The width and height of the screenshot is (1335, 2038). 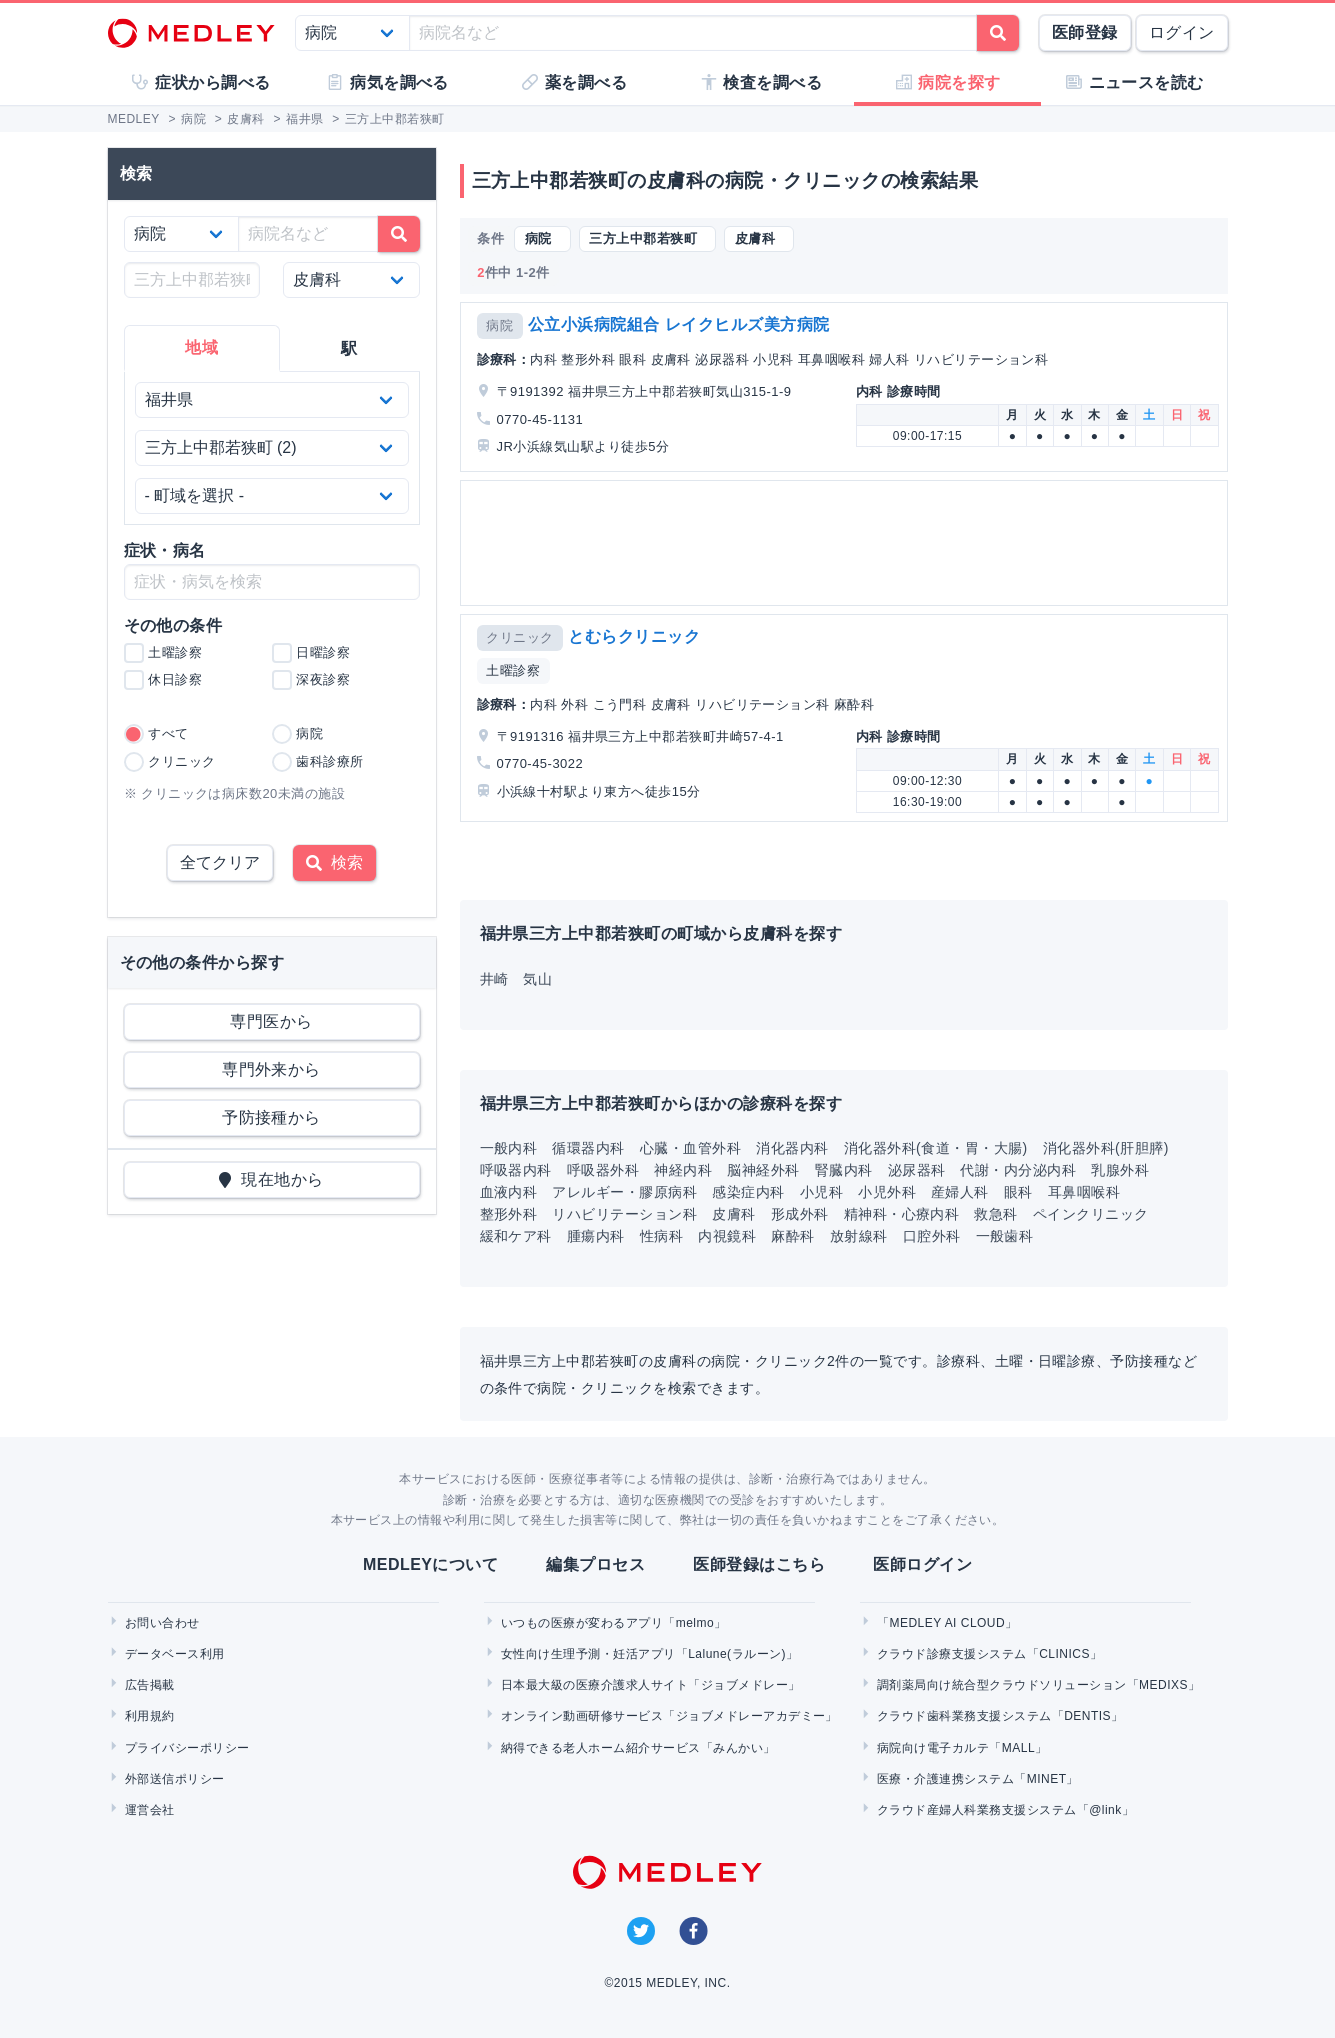 What do you see at coordinates (1182, 32) in the screenshot?
I see `ログイン` at bounding box center [1182, 32].